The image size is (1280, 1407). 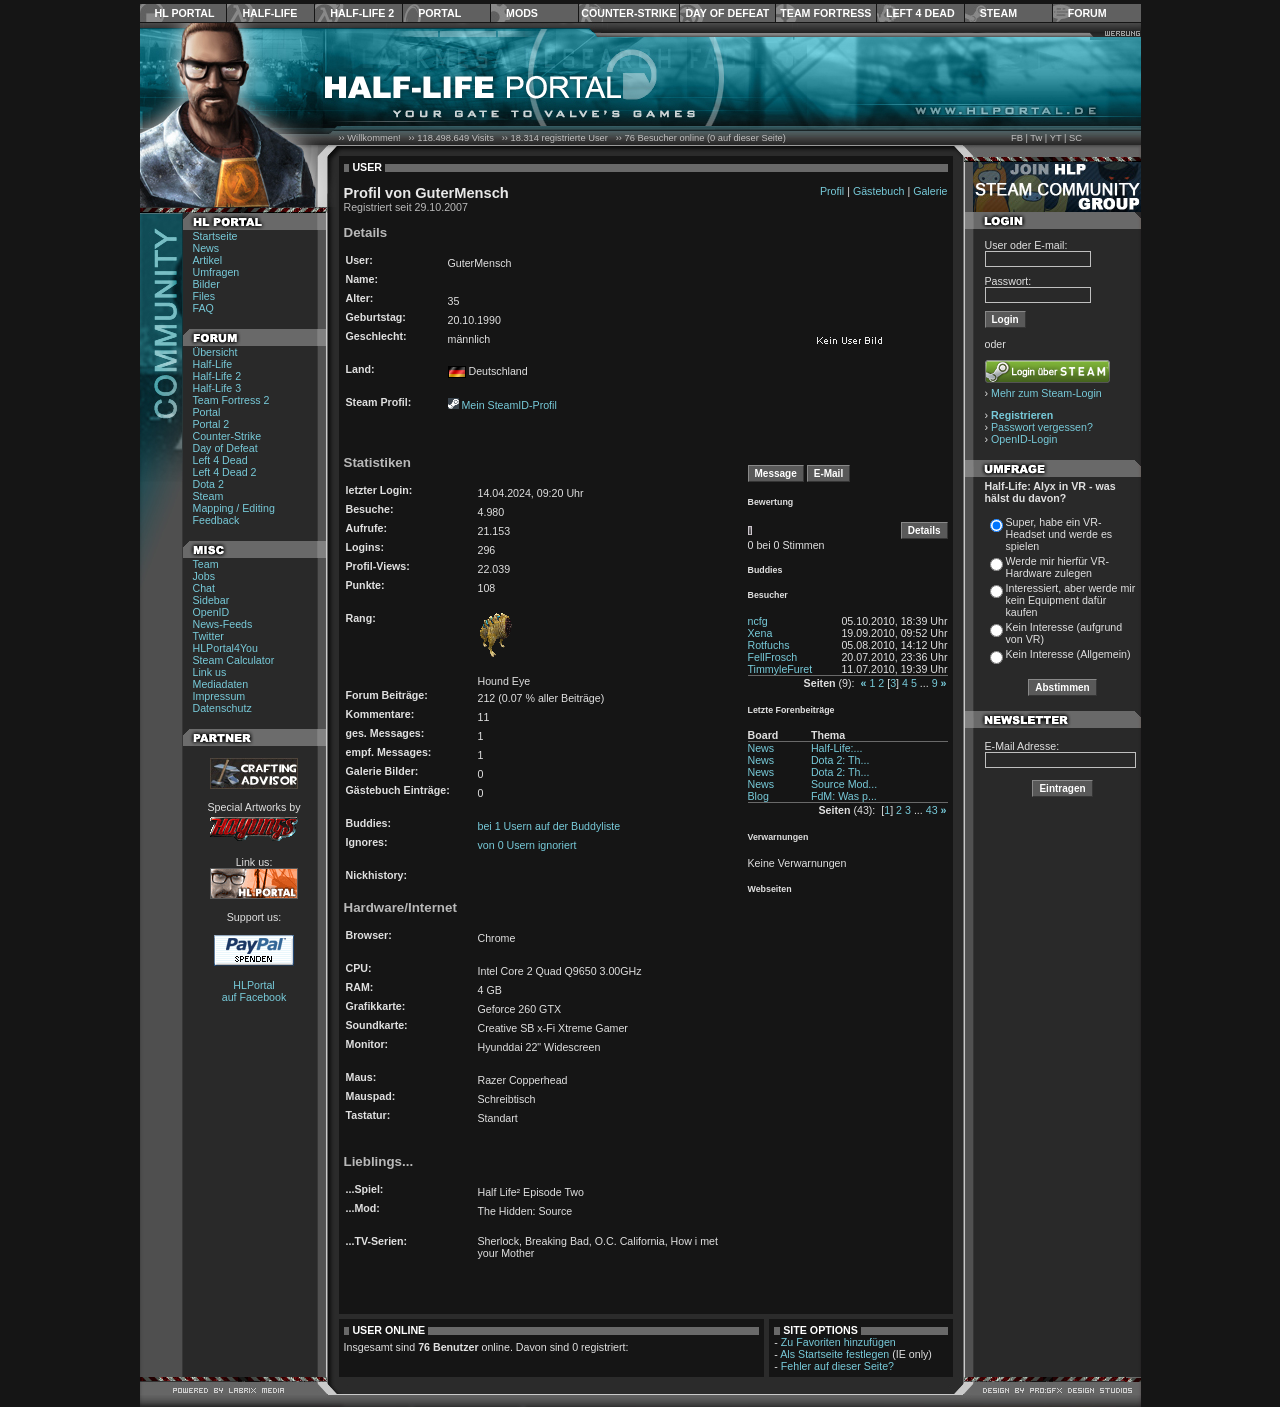 What do you see at coordinates (206, 248) in the screenshot?
I see `News` at bounding box center [206, 248].